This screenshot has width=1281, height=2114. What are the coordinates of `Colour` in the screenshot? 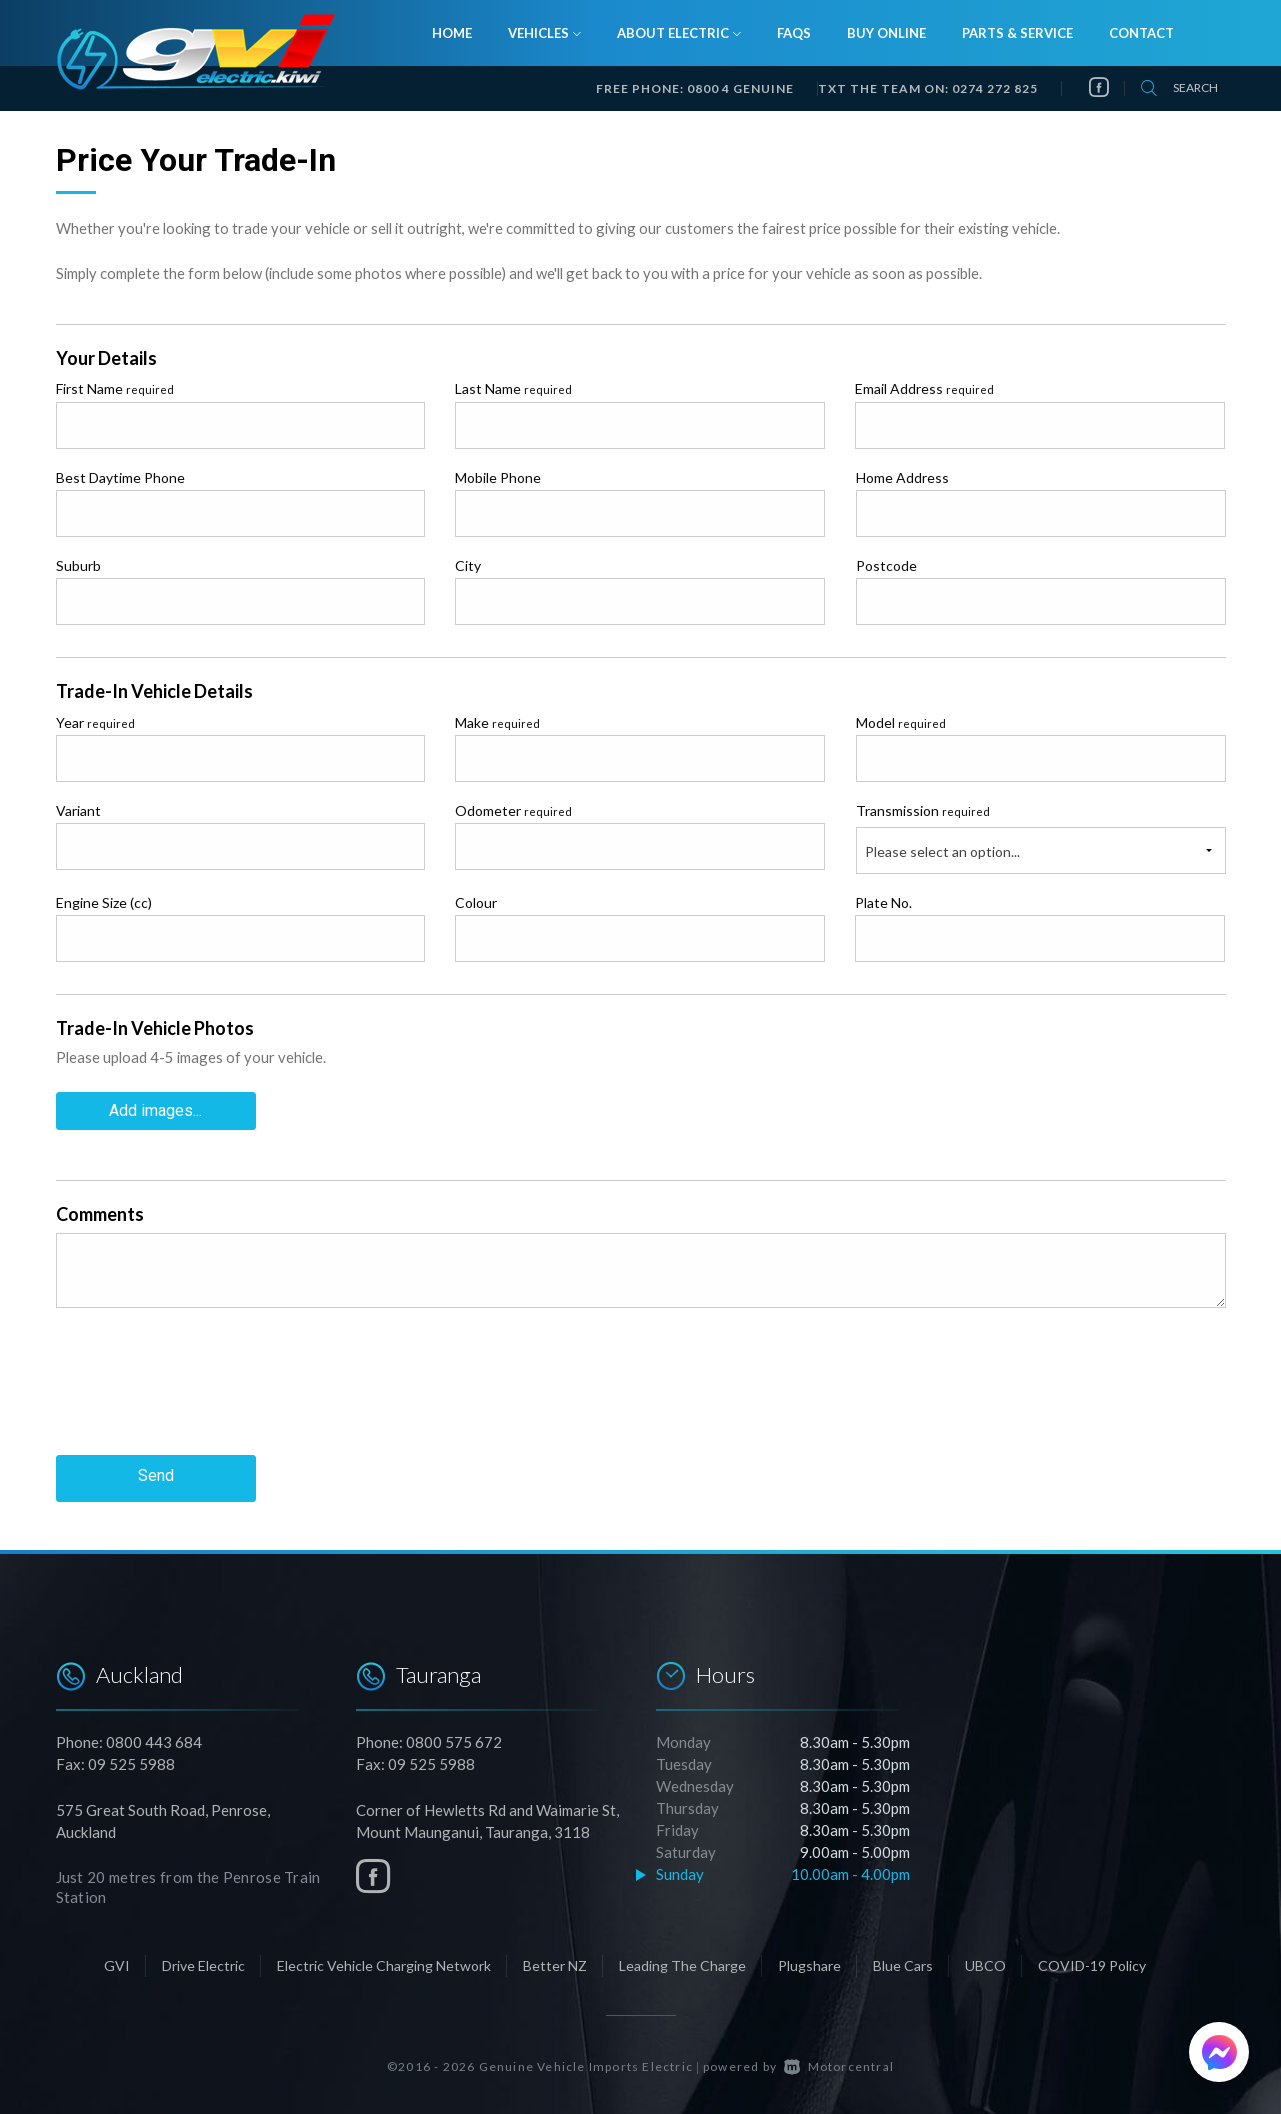 It's located at (476, 902).